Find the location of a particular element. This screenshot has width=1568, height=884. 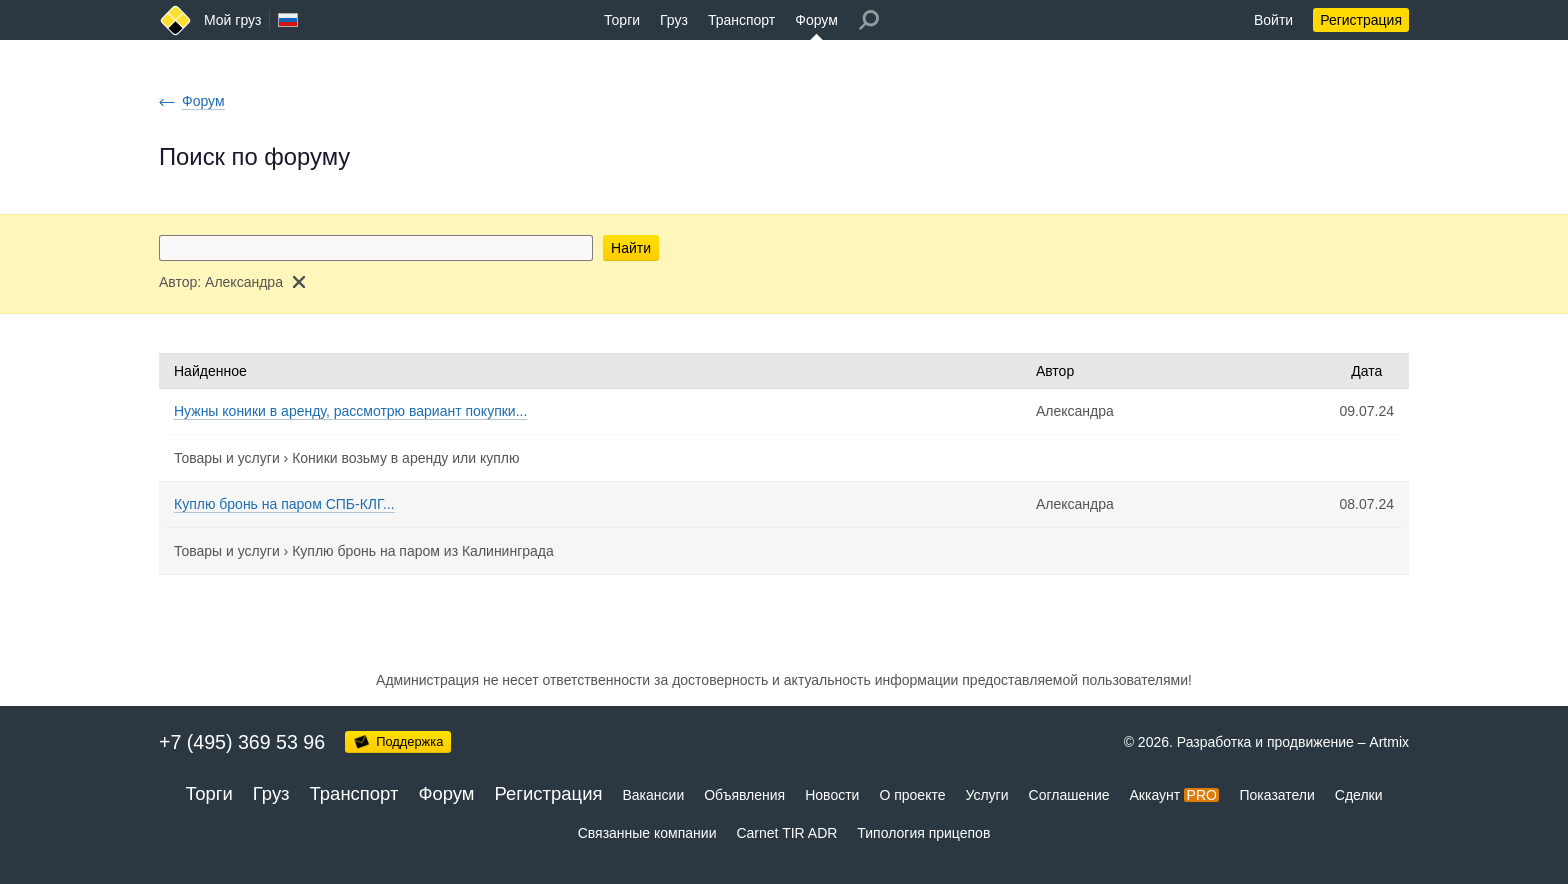

+7 (495) 369 53 96 is located at coordinates (242, 742).